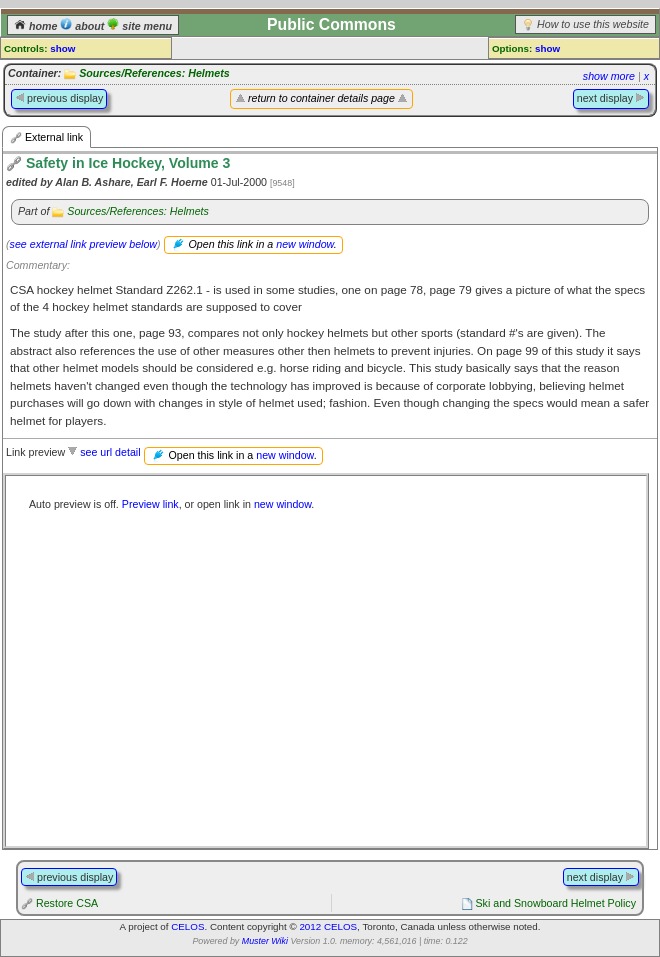 Image resolution: width=660 pixels, height=957 pixels. Describe the element at coordinates (37, 26) in the screenshot. I see `home` at that location.